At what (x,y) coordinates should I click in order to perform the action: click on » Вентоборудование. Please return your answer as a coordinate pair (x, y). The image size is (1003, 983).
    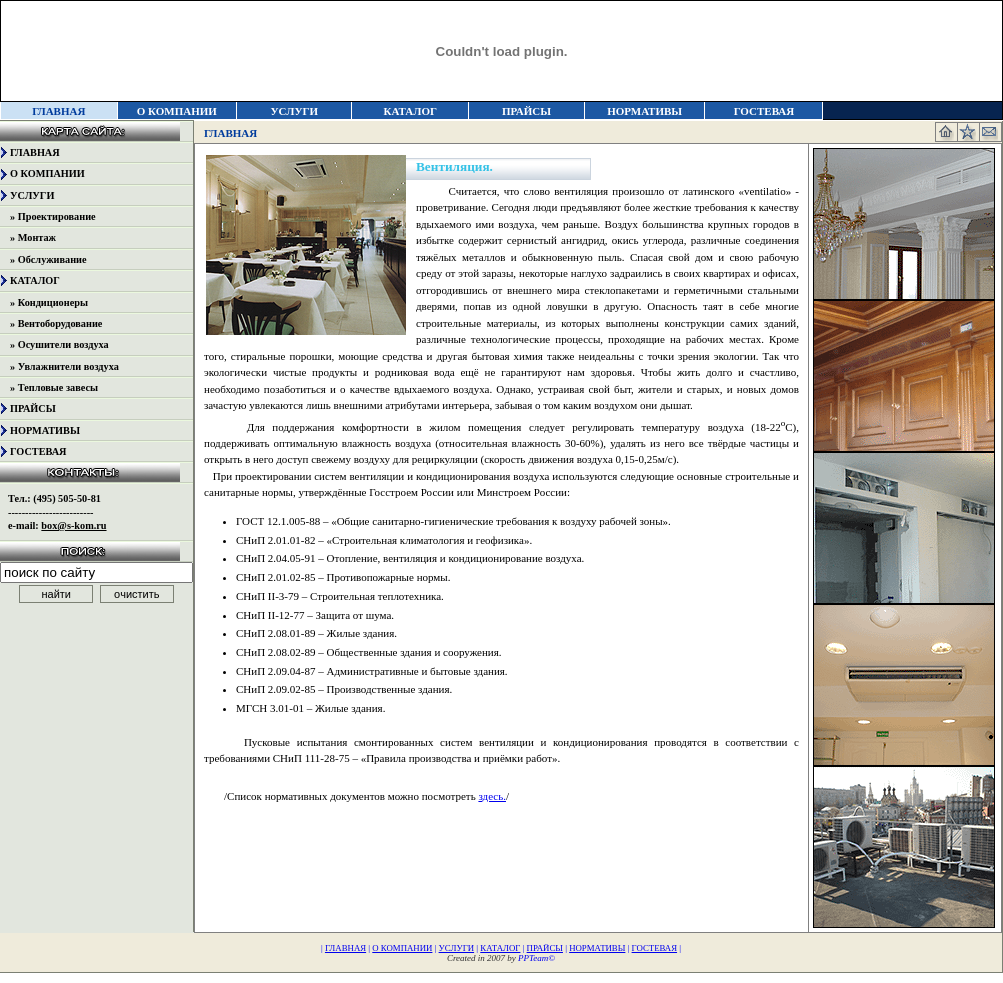
    Looking at the image, I should click on (56, 323).